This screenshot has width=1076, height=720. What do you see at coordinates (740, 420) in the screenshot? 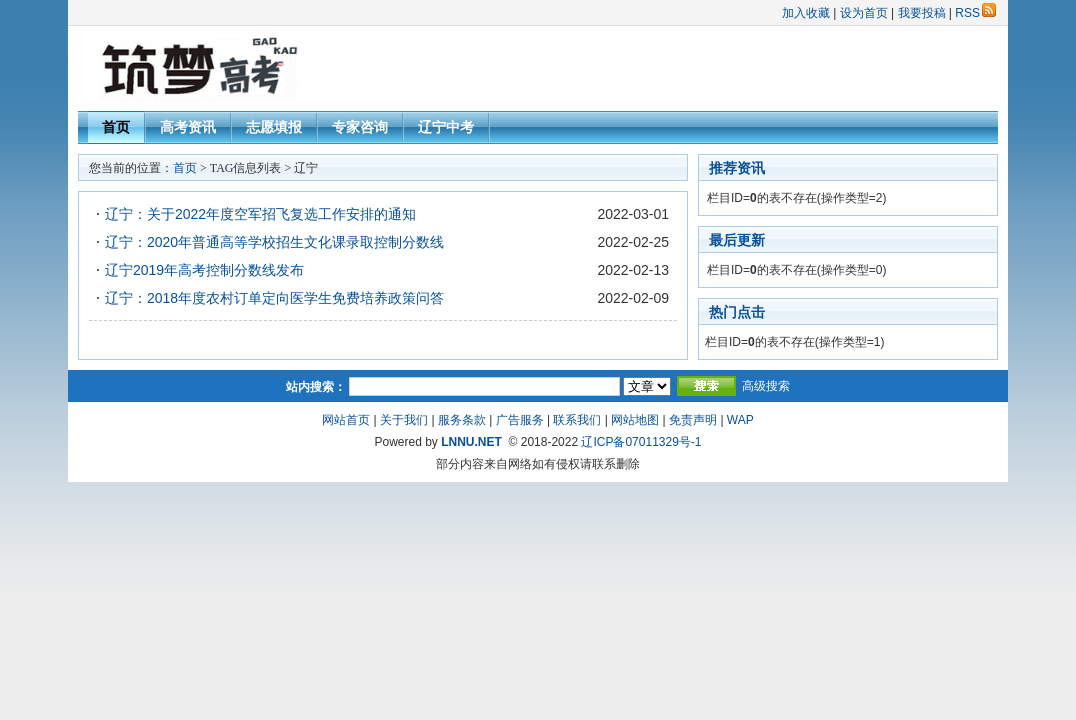
I see `WAP` at bounding box center [740, 420].